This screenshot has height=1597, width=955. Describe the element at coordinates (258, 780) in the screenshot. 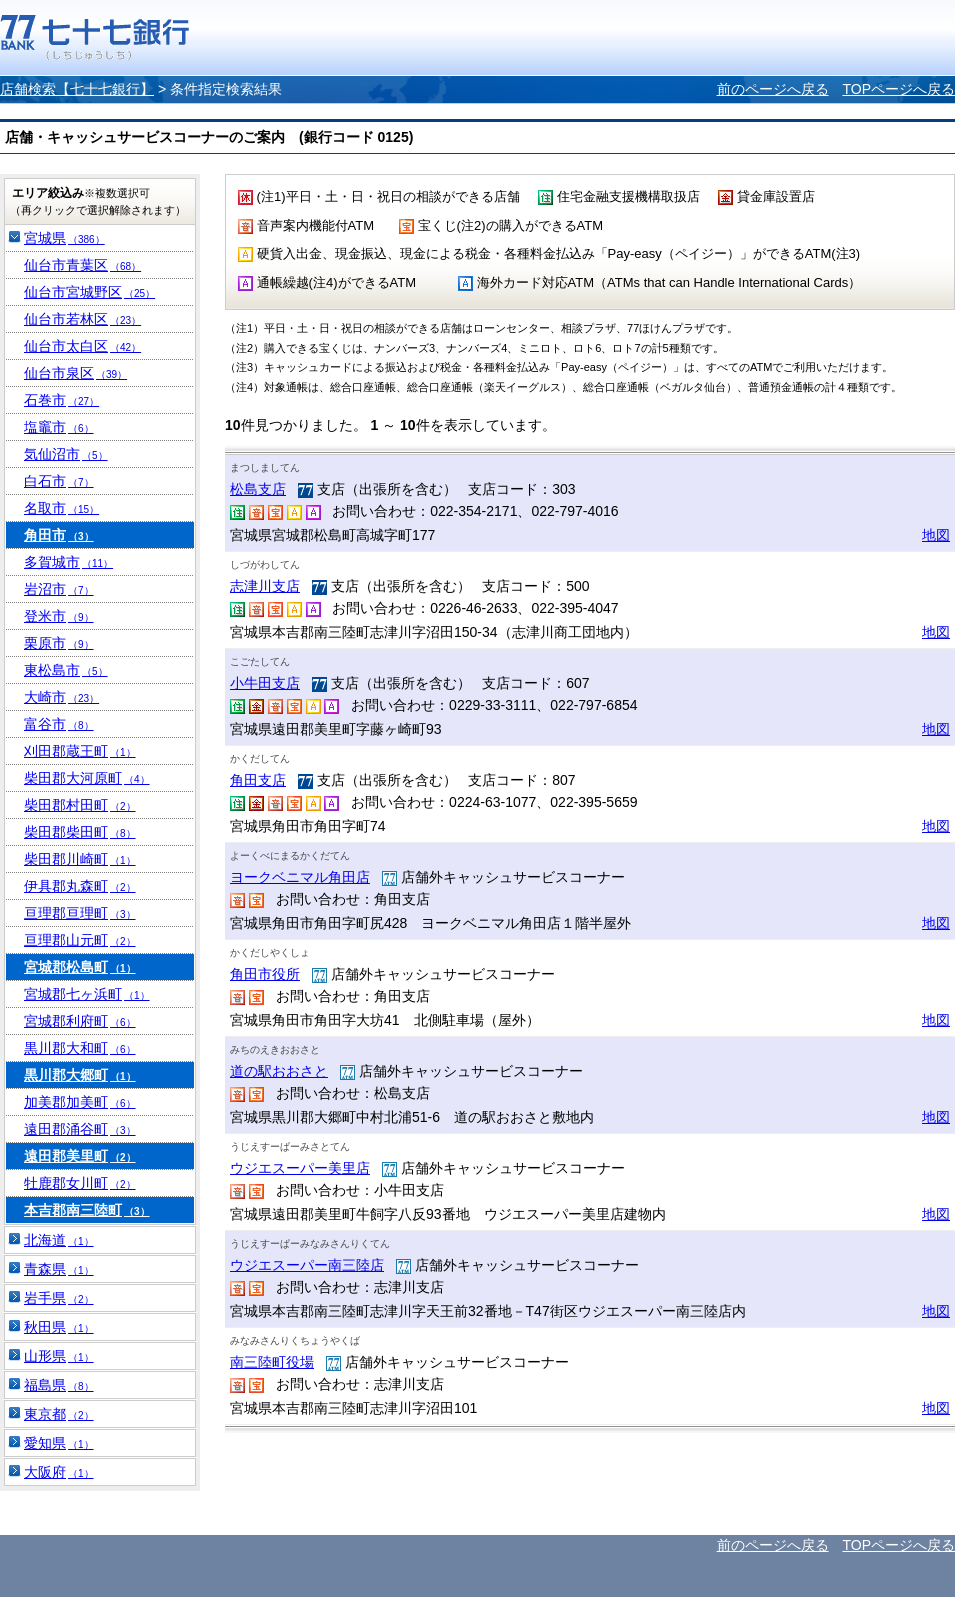

I see `角田支店` at that location.